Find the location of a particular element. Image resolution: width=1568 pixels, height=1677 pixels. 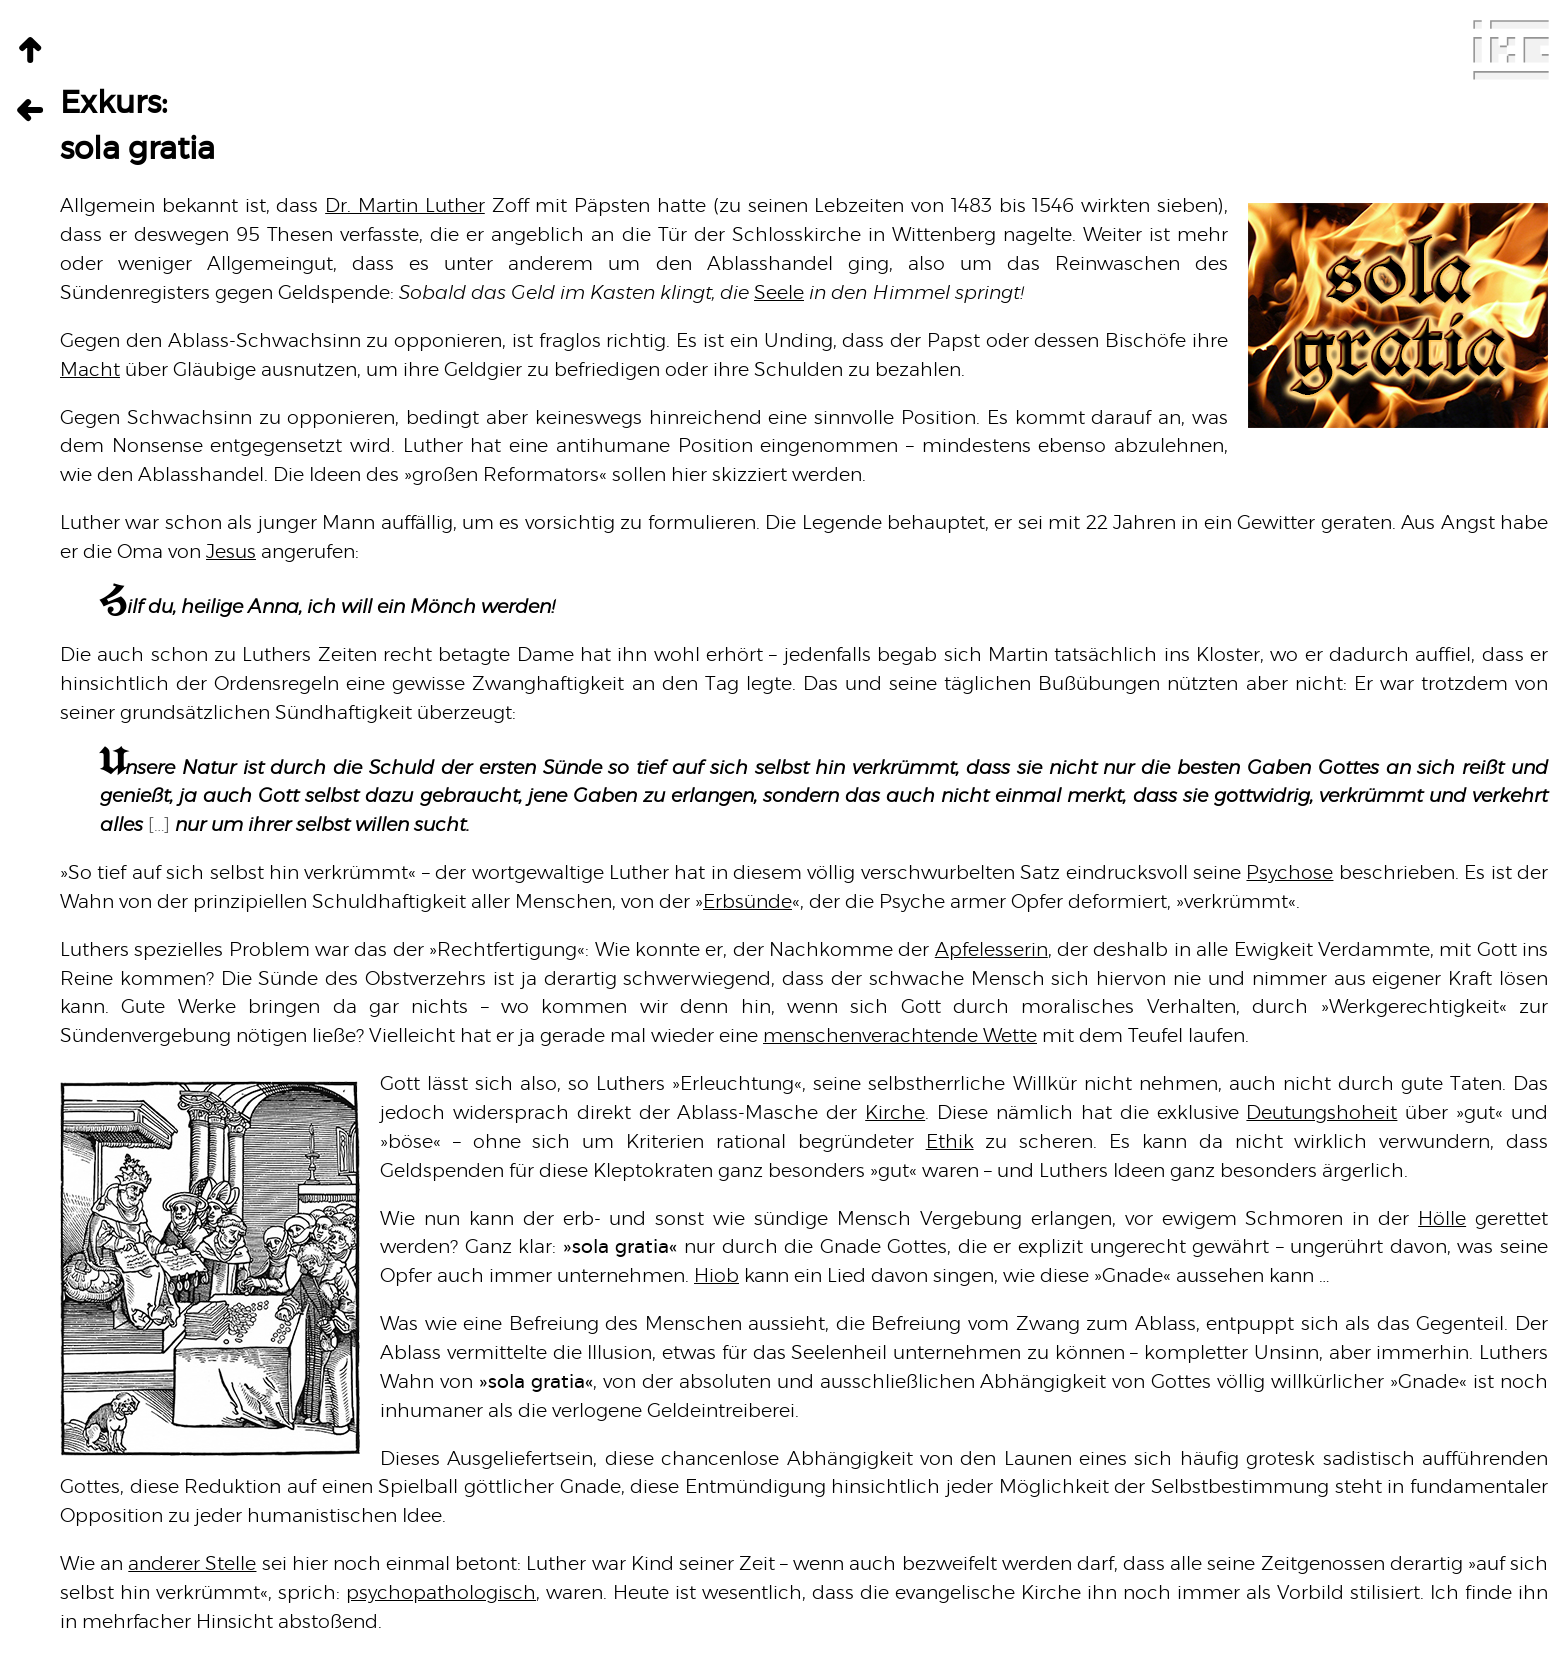

anderer Stelle is located at coordinates (192, 1564).